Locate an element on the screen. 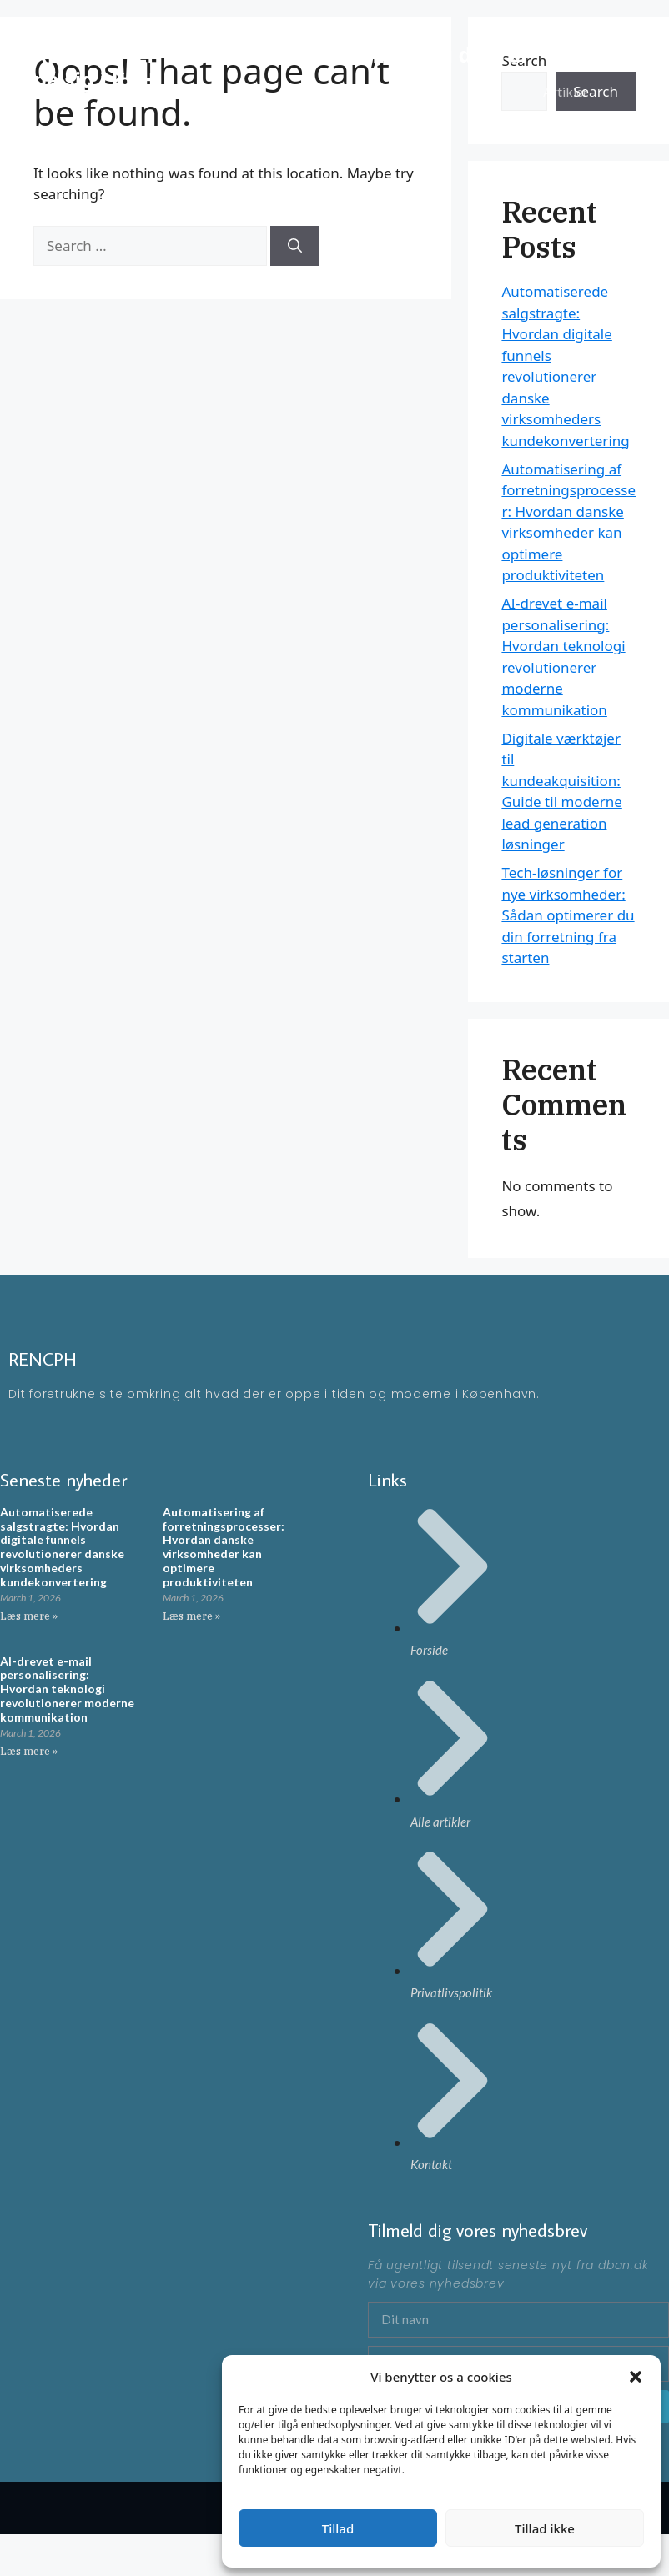  Tillad ikke is located at coordinates (545, 2528).